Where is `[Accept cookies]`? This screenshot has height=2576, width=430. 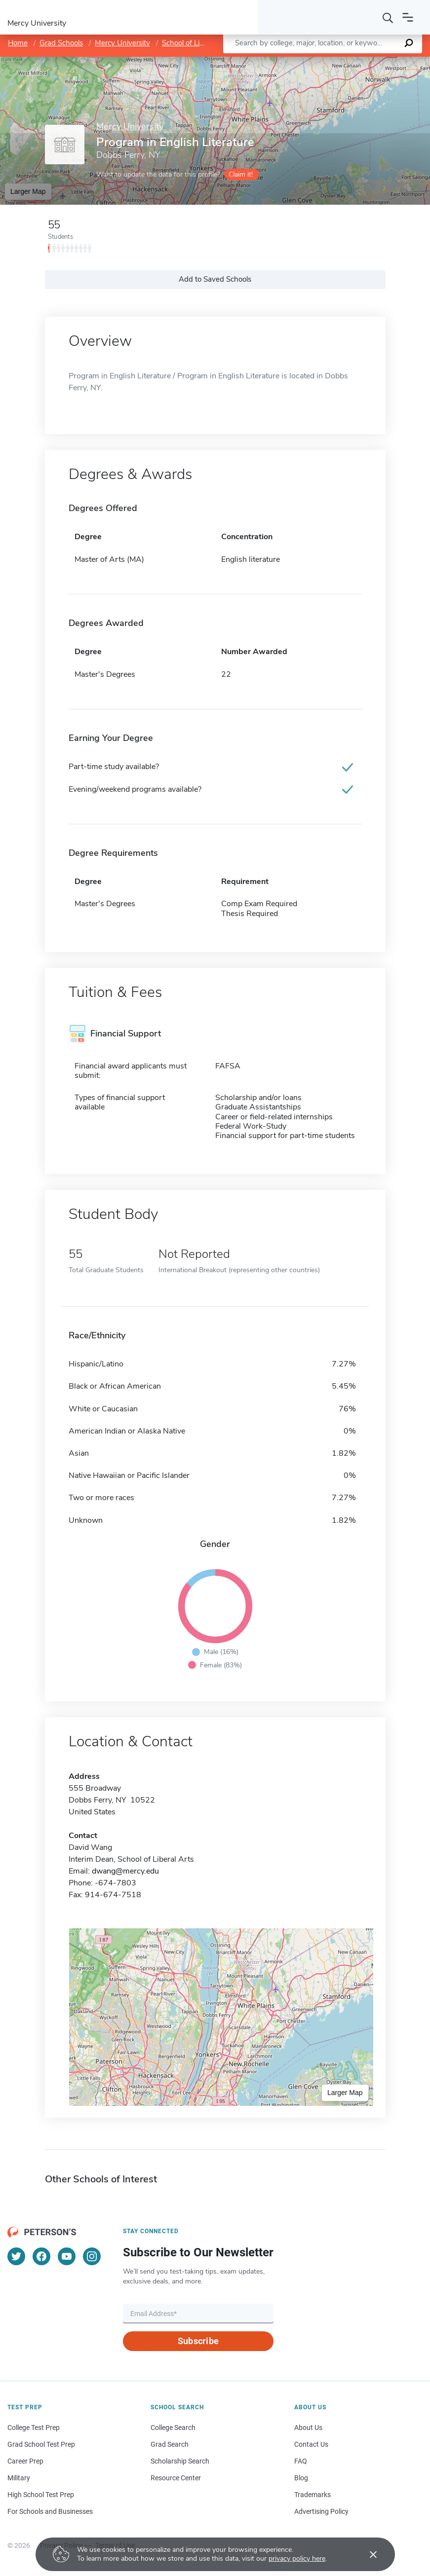
[Accept cookies] is located at coordinates (366, 2554).